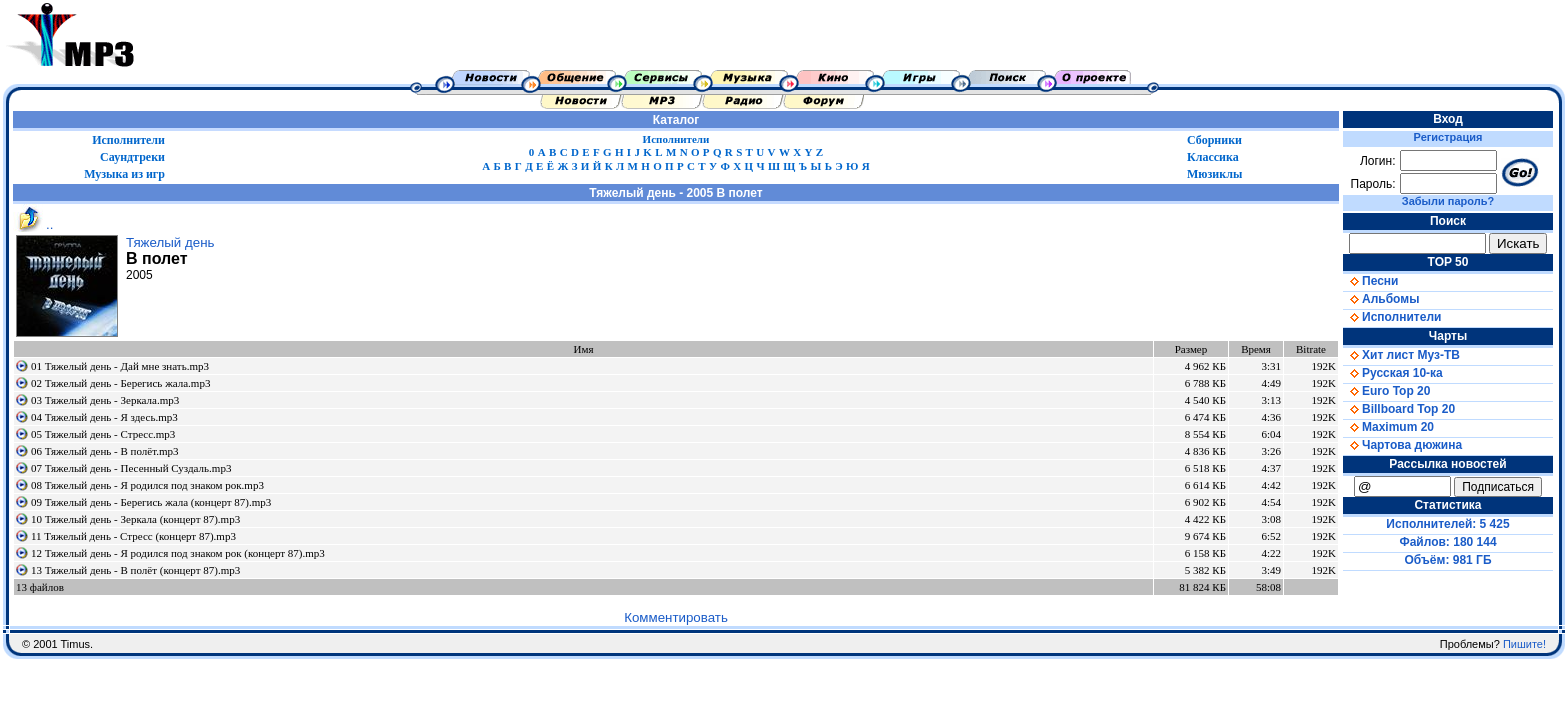 The height and width of the screenshot is (720, 1568). What do you see at coordinates (1448, 137) in the screenshot?
I see `Регистрация` at bounding box center [1448, 137].